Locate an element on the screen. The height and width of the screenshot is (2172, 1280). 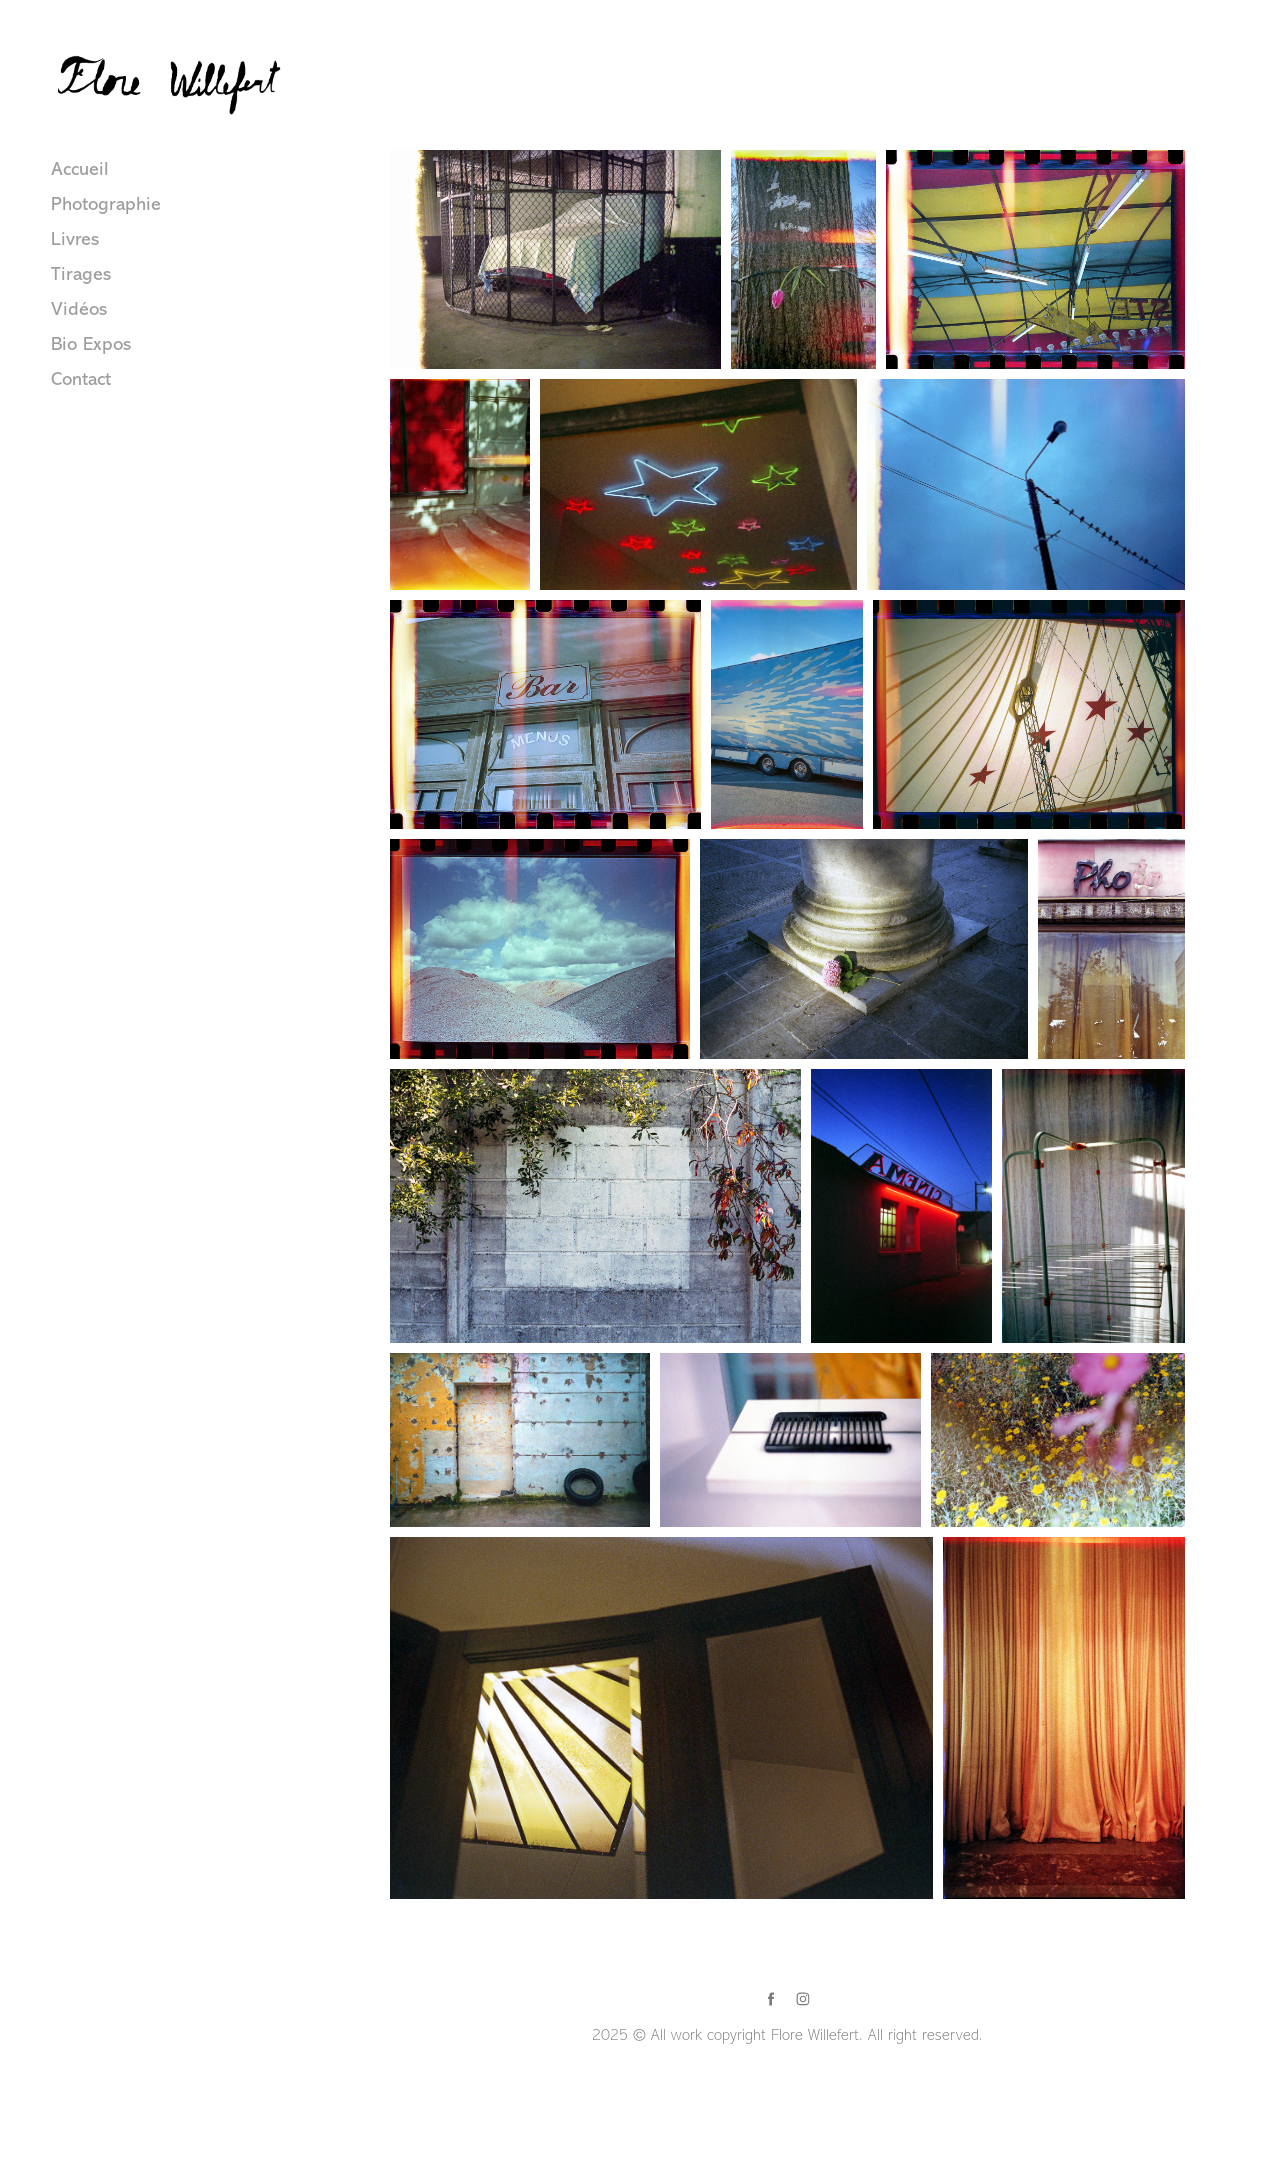
Livres is located at coordinates (75, 239).